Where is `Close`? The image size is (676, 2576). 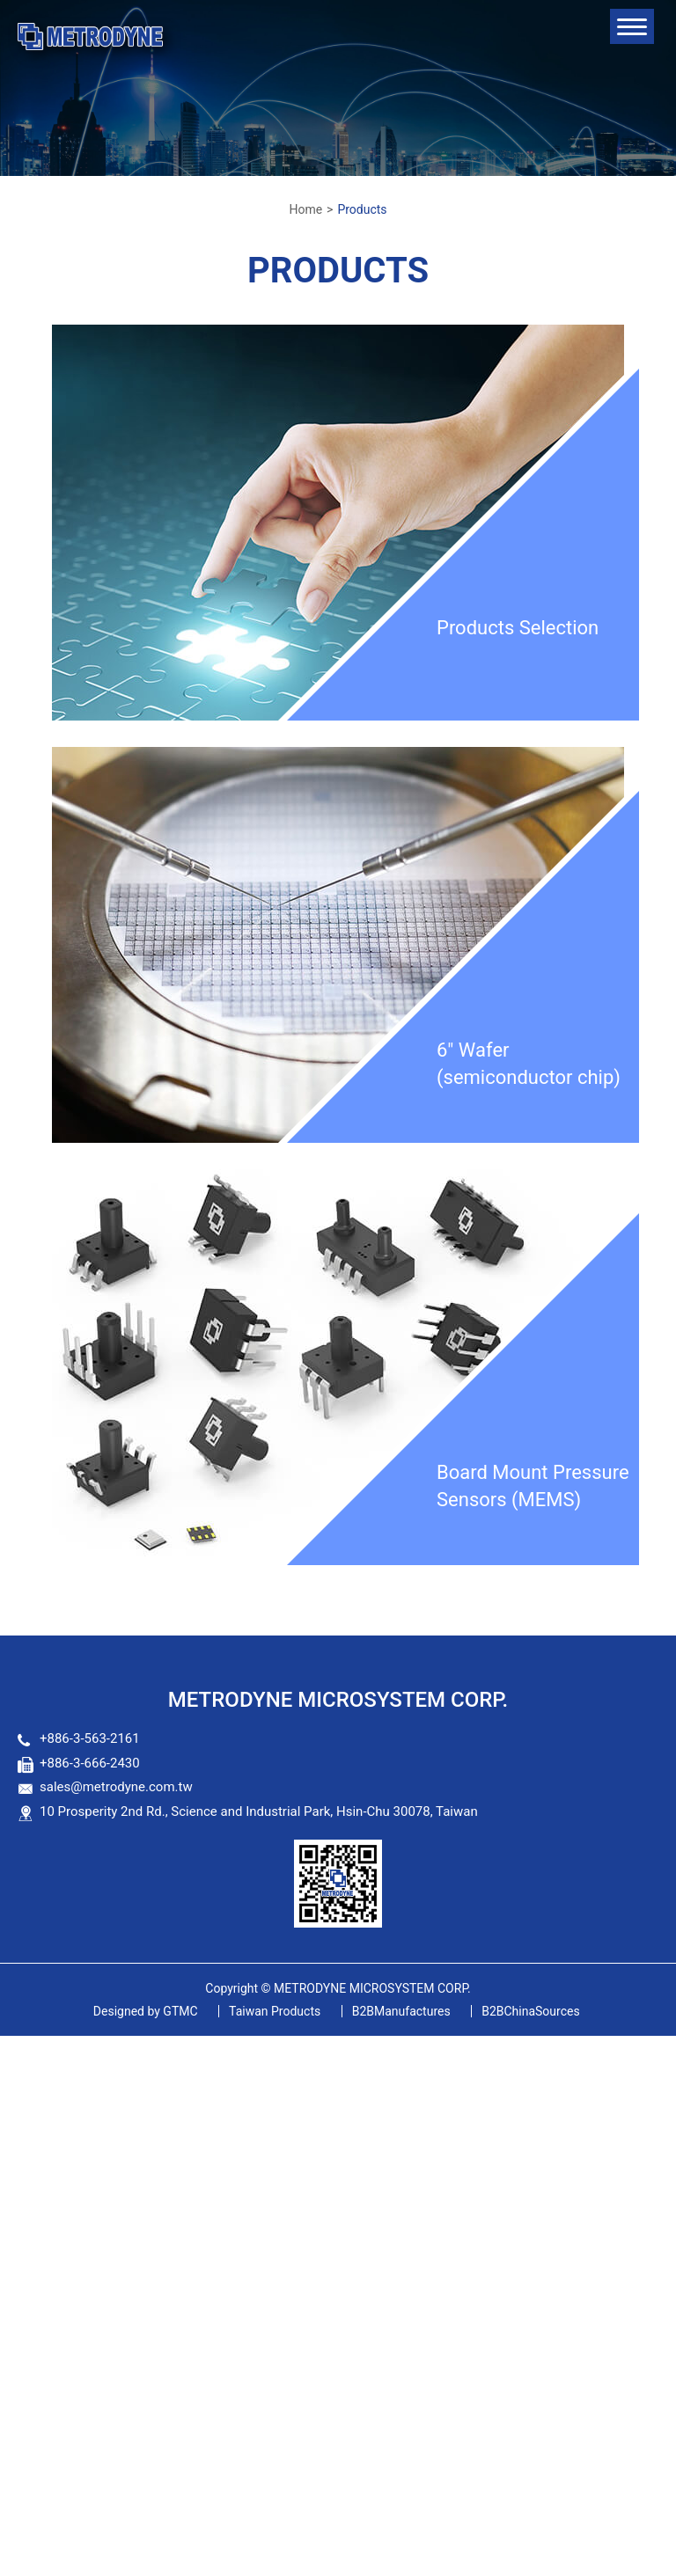 Close is located at coordinates (17, 2045).